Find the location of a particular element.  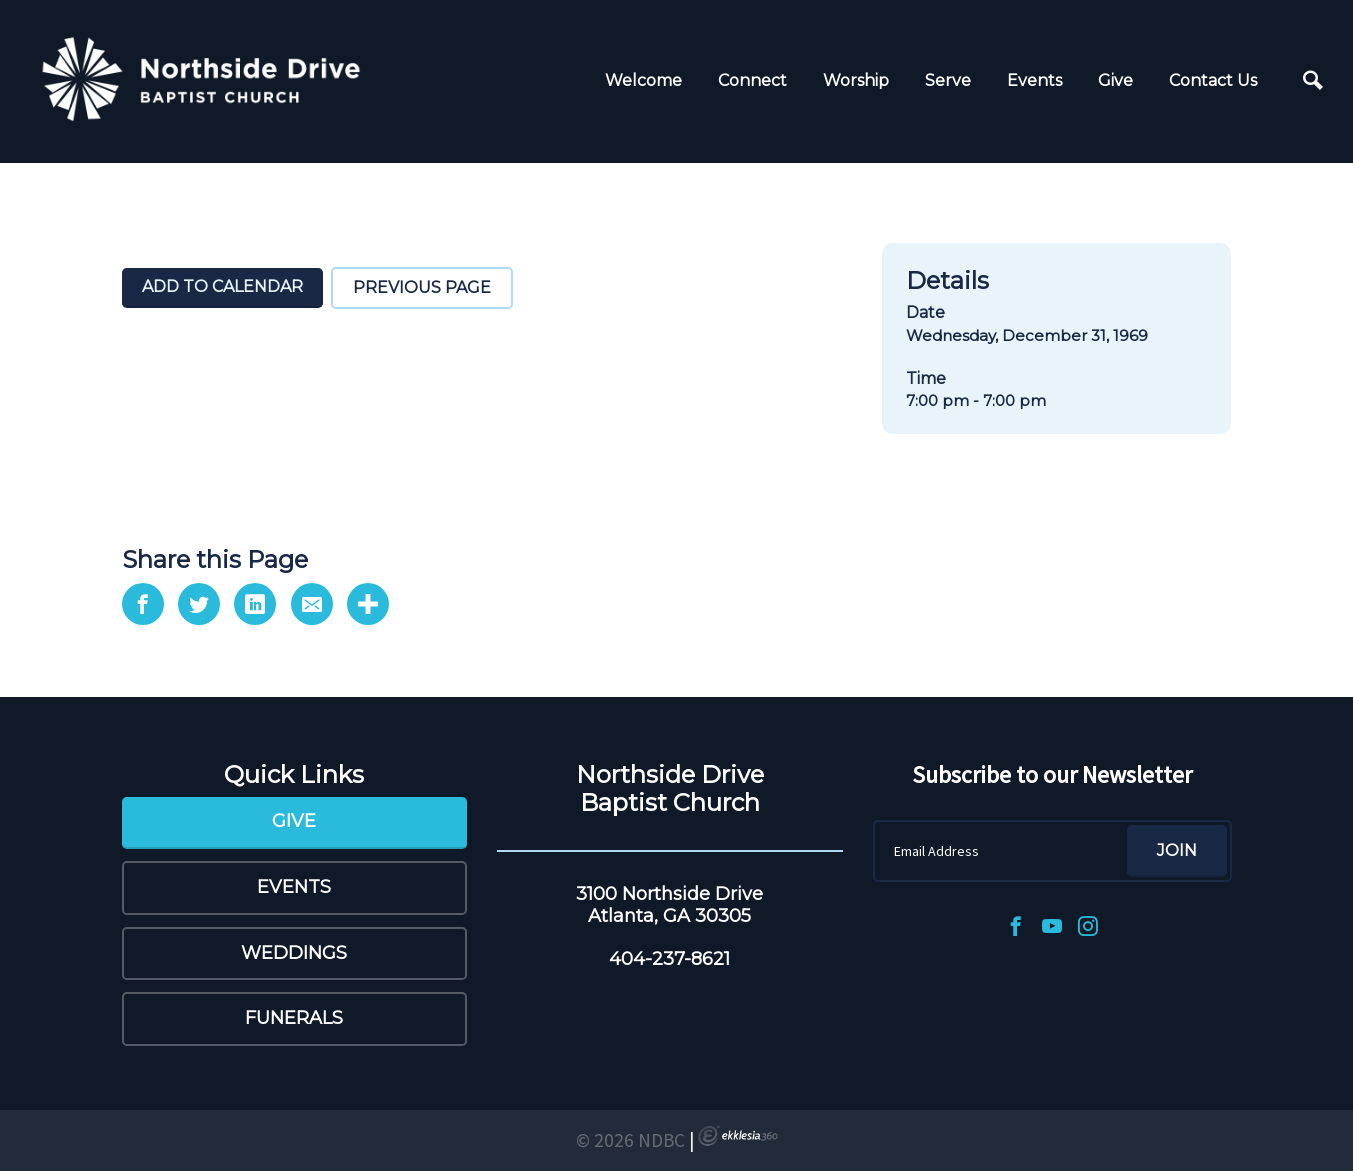

Previous Page is located at coordinates (422, 287).